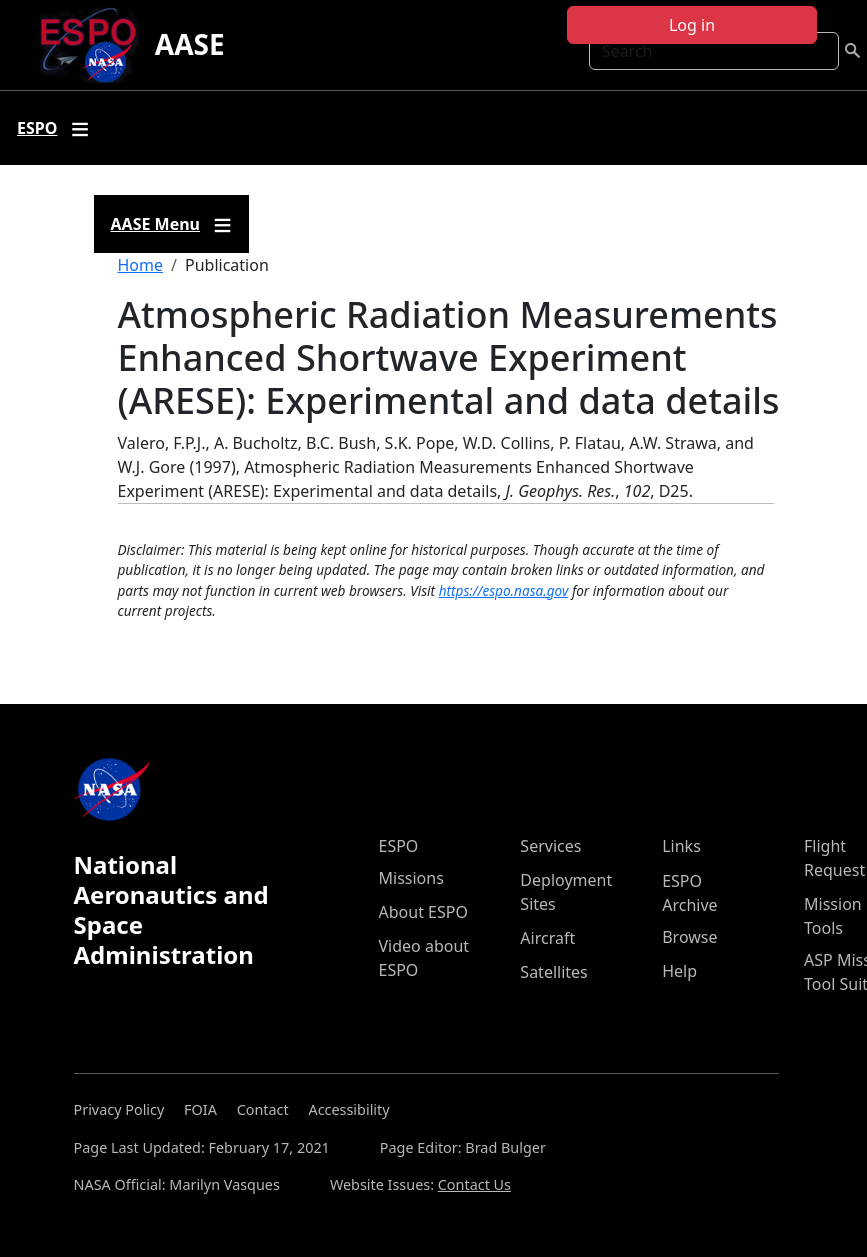  What do you see at coordinates (411, 878) in the screenshot?
I see `Missions` at bounding box center [411, 878].